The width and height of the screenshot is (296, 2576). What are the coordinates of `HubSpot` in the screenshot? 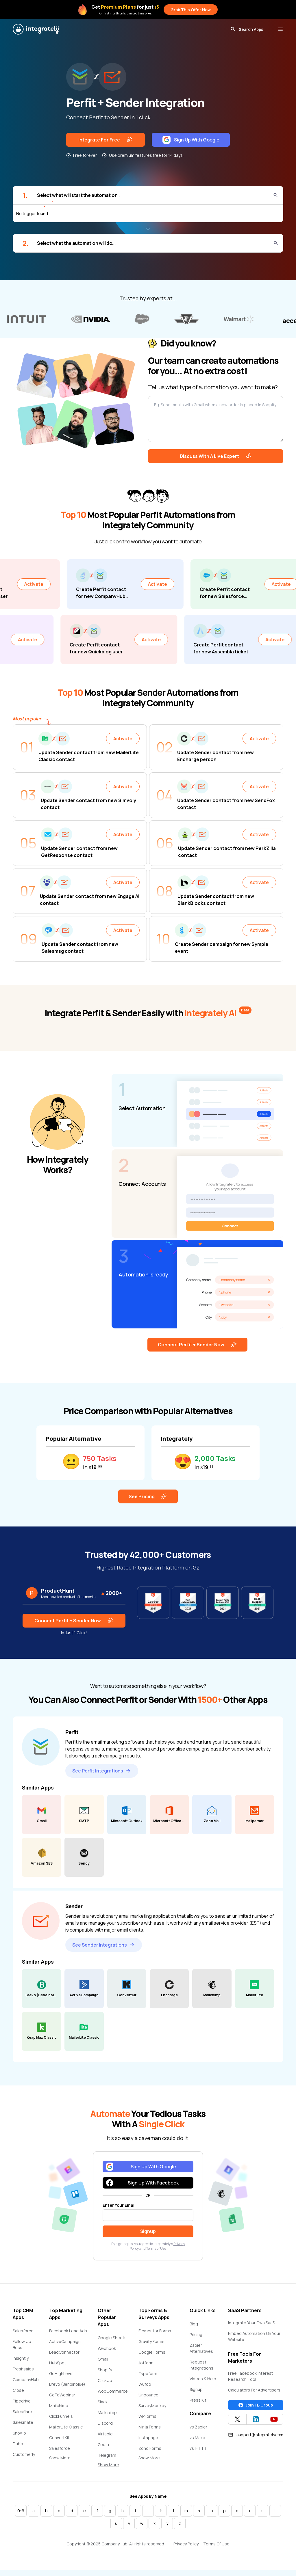 It's located at (57, 2363).